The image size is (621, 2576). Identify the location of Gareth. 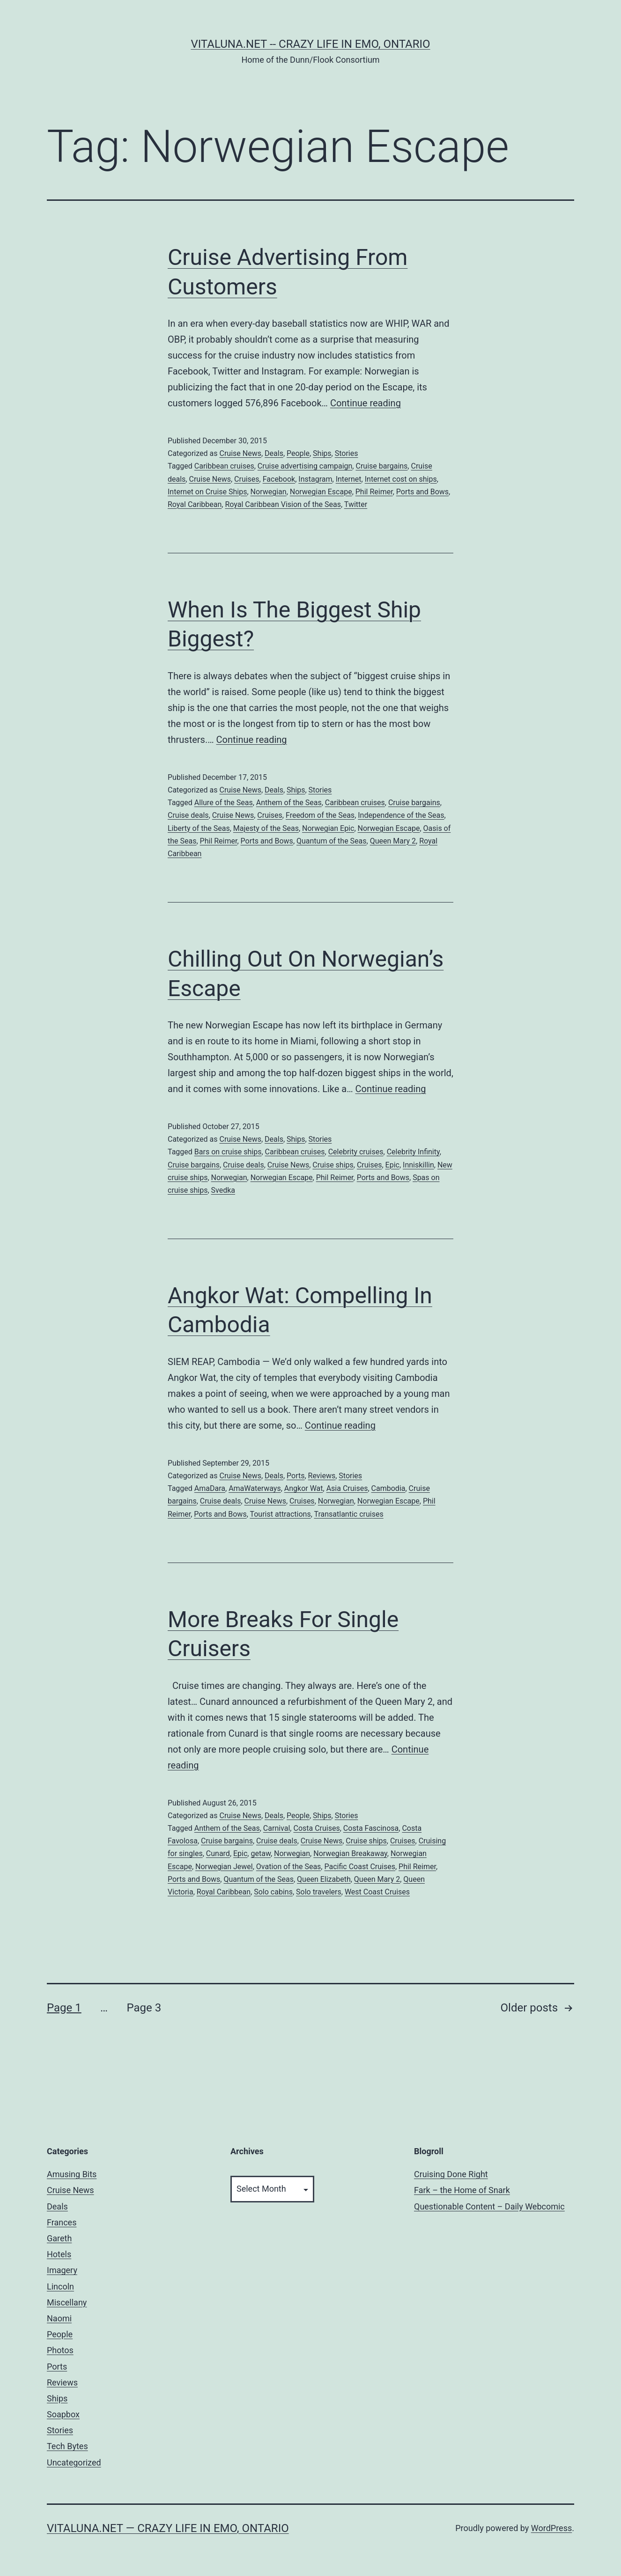
(59, 2238).